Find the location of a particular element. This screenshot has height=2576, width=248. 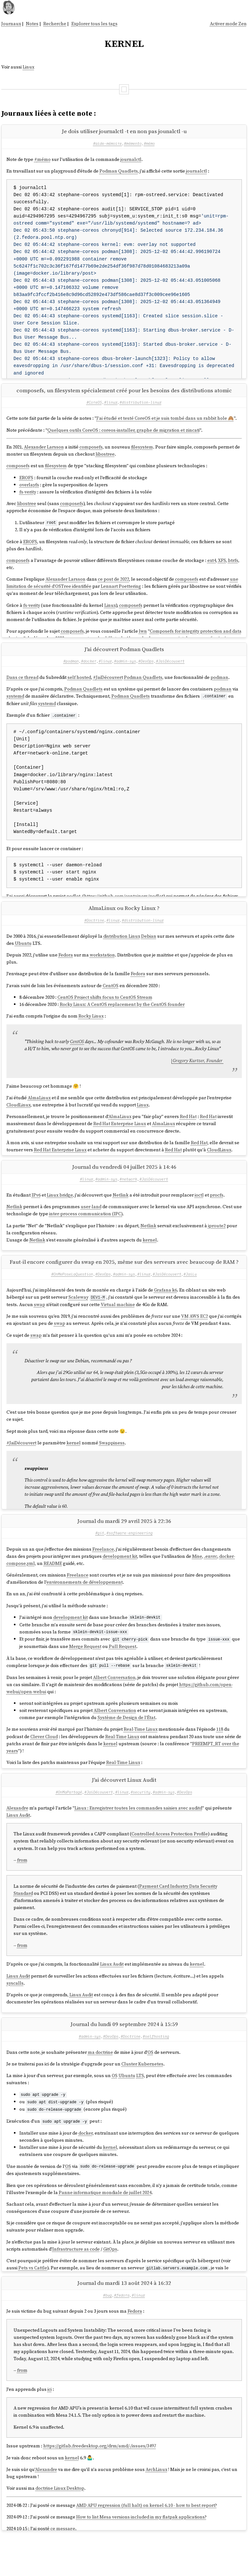

CentOS is located at coordinates (111, 1001).